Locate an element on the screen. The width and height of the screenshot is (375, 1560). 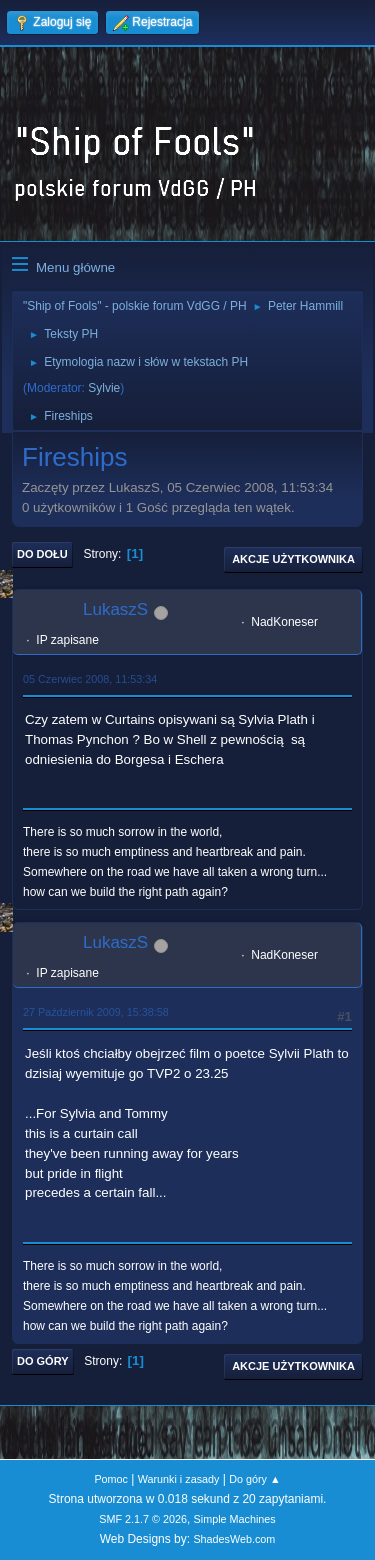
LukaszS is located at coordinates (115, 609).